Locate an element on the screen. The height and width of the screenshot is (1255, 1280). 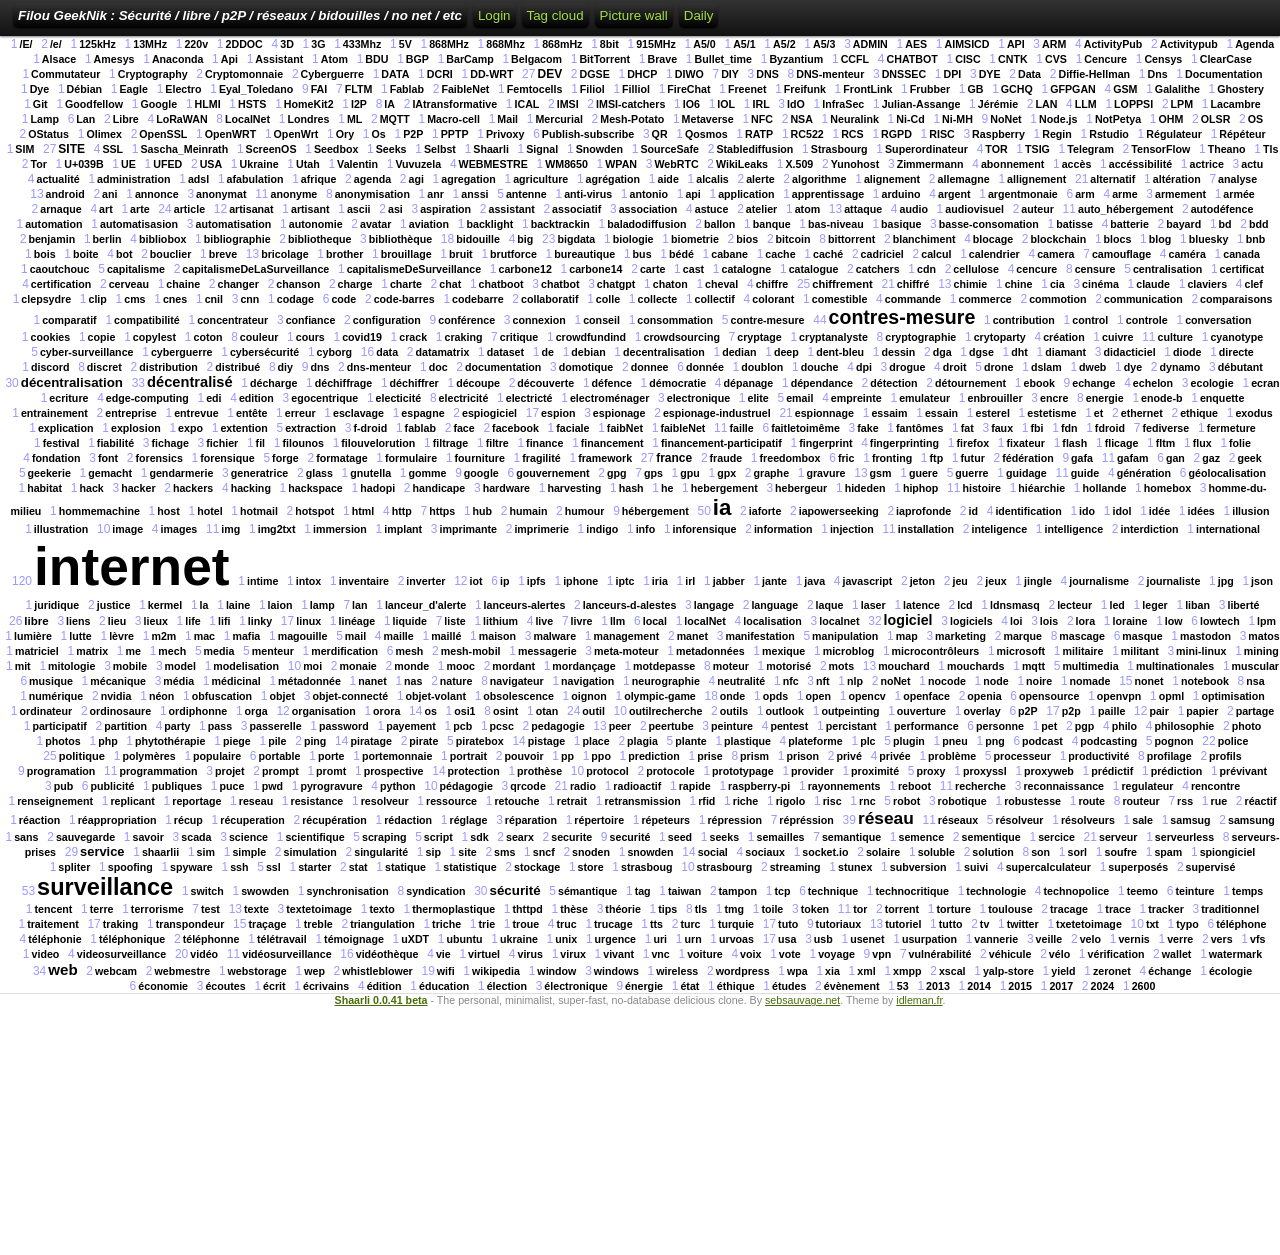
LPM is located at coordinates (1182, 104).